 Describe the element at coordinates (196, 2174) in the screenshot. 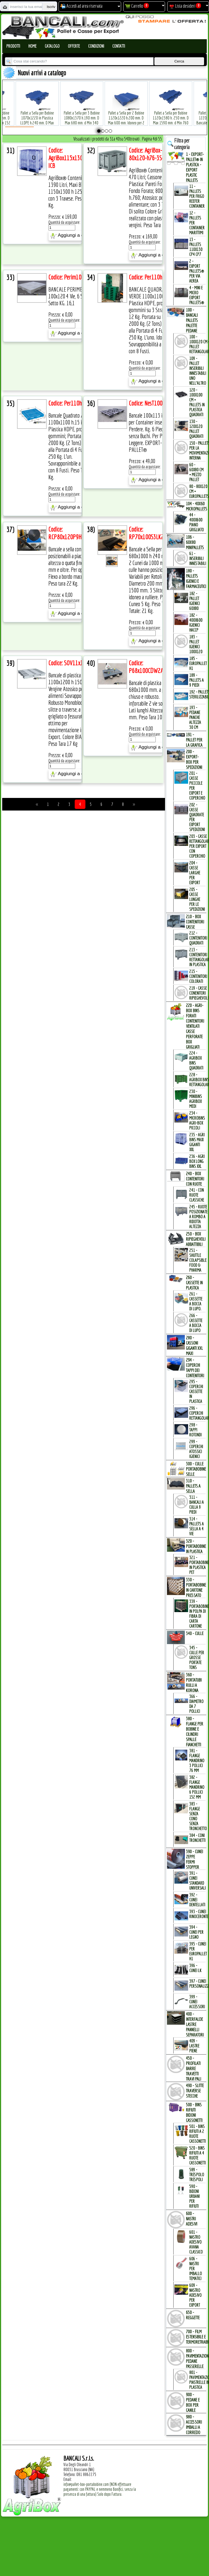

I see `589 - Trespolo Trespoli` at that location.